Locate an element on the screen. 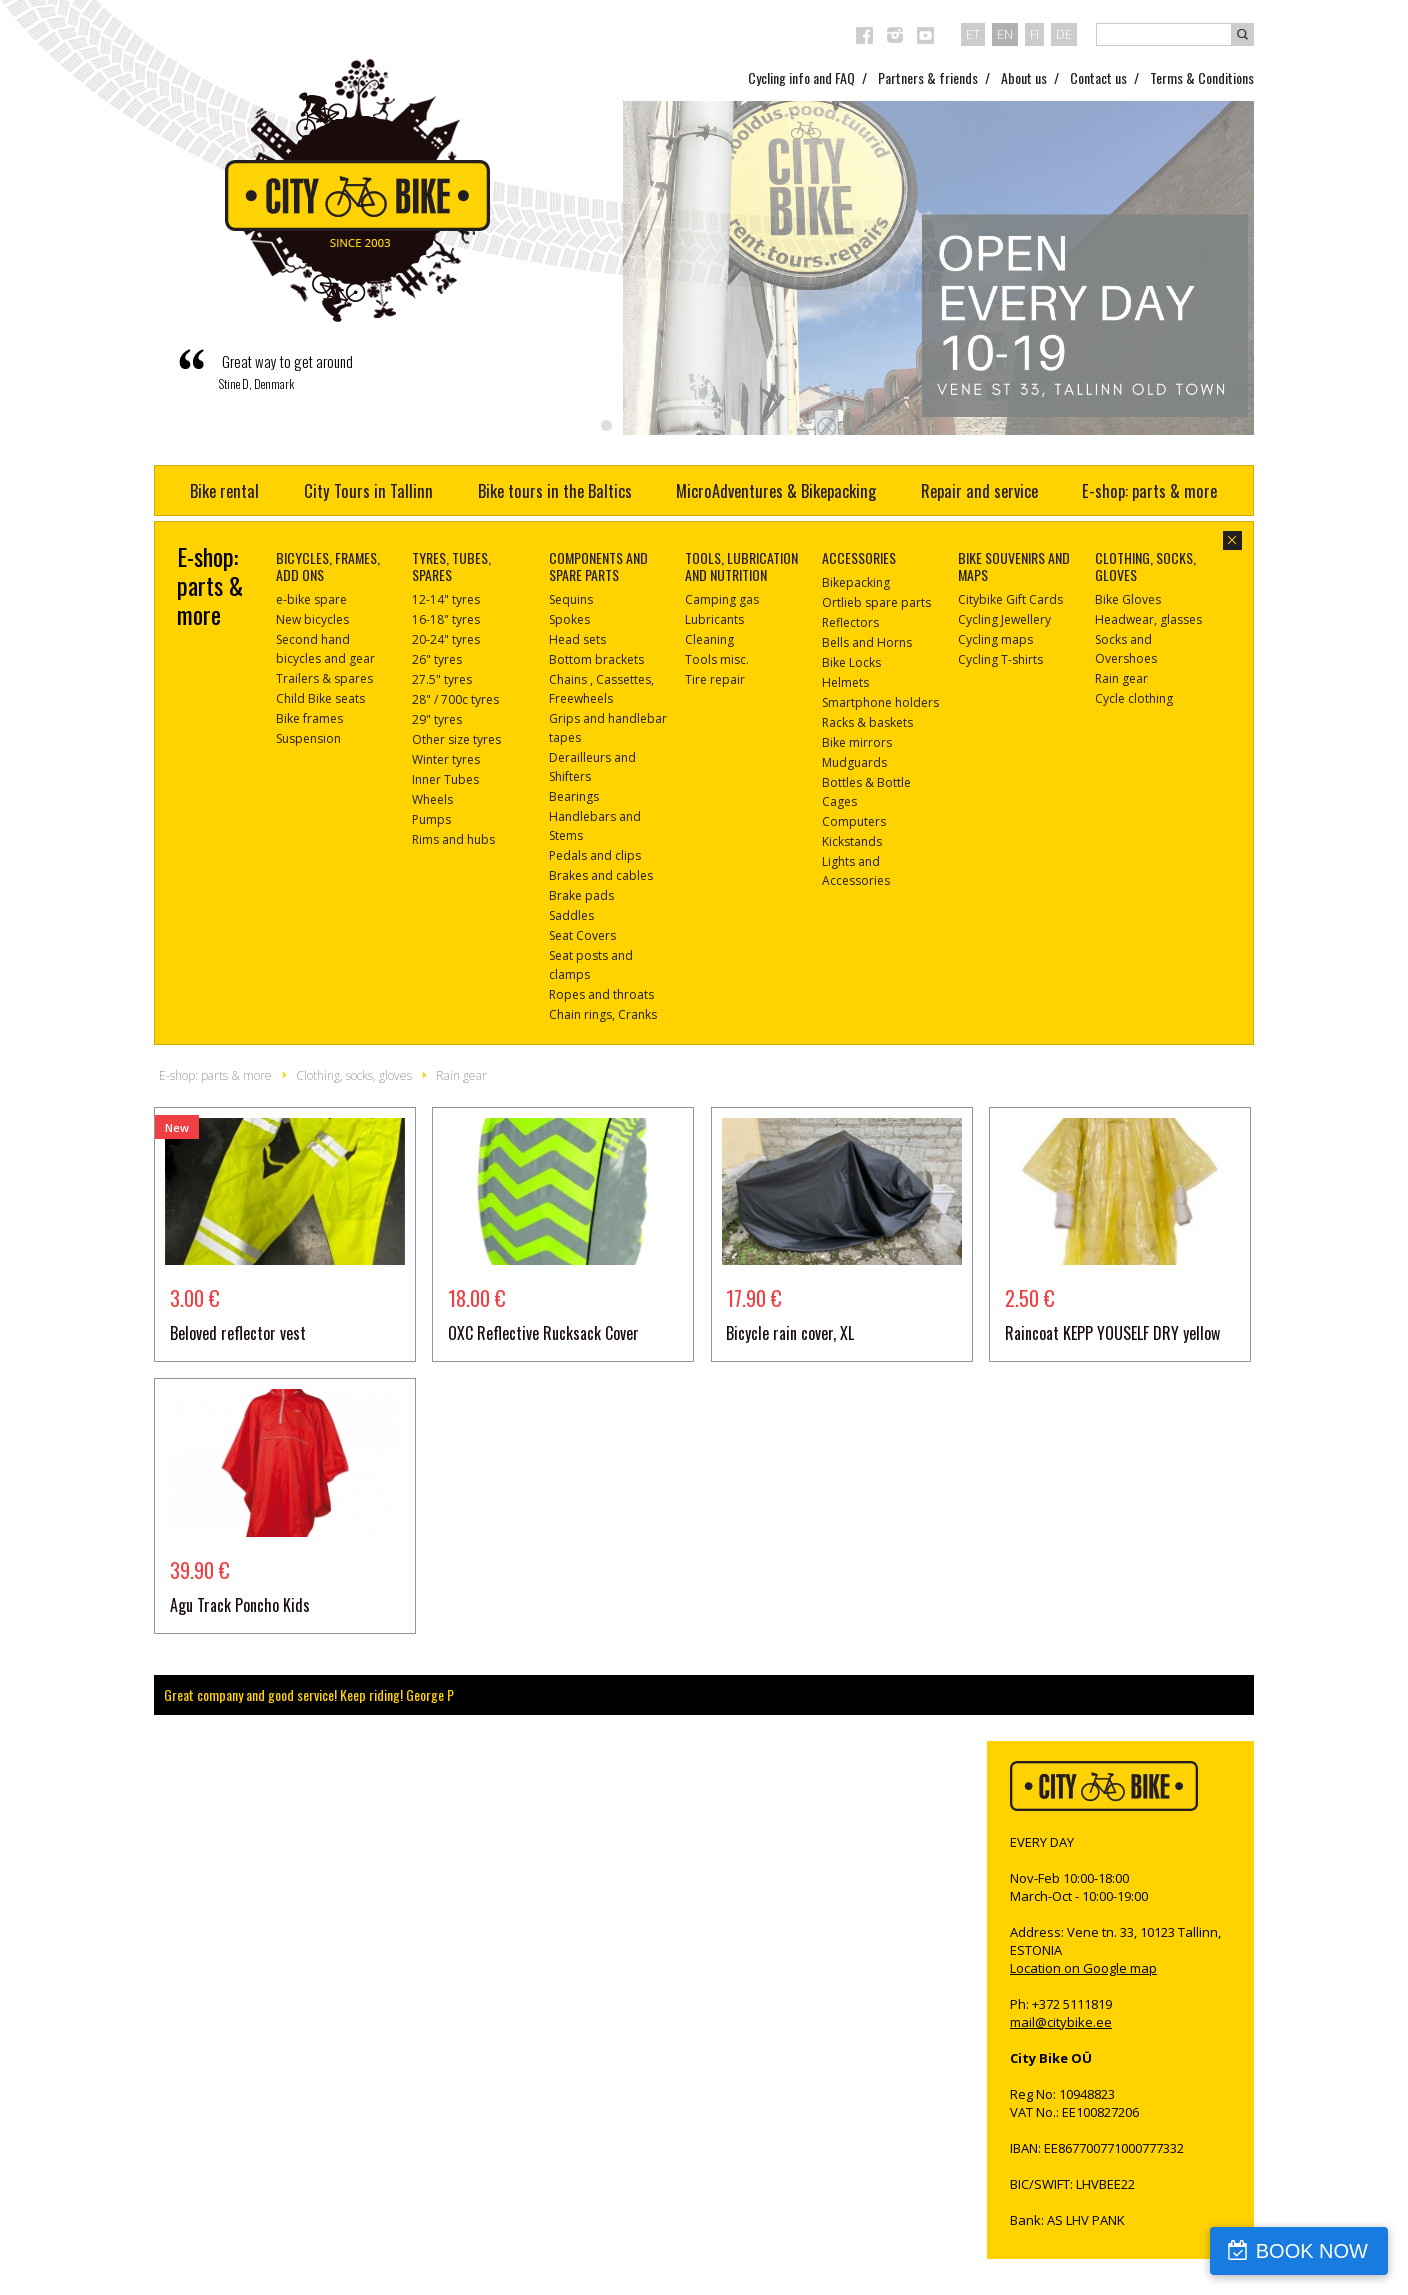 The image size is (1408, 2295). Bike Gloves is located at coordinates (1128, 599).